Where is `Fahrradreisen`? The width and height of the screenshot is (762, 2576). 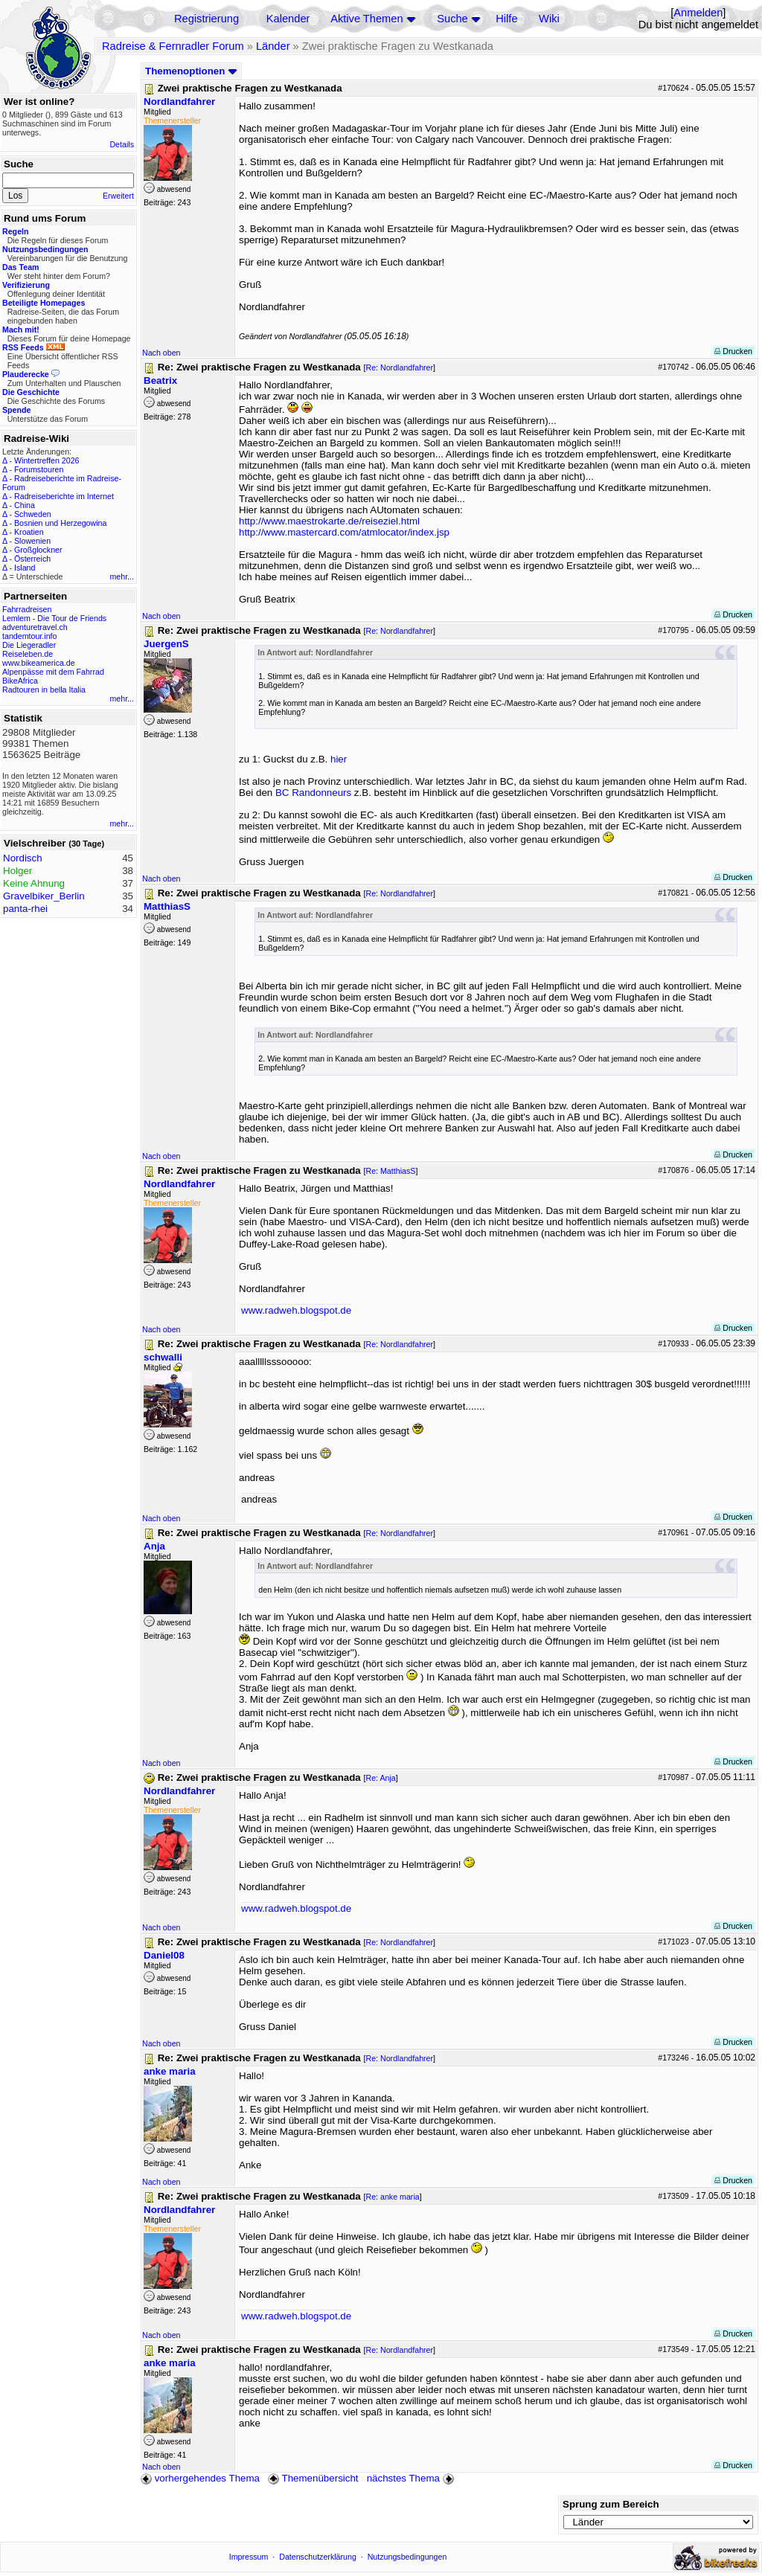
Fahrradreisen is located at coordinates (26, 609).